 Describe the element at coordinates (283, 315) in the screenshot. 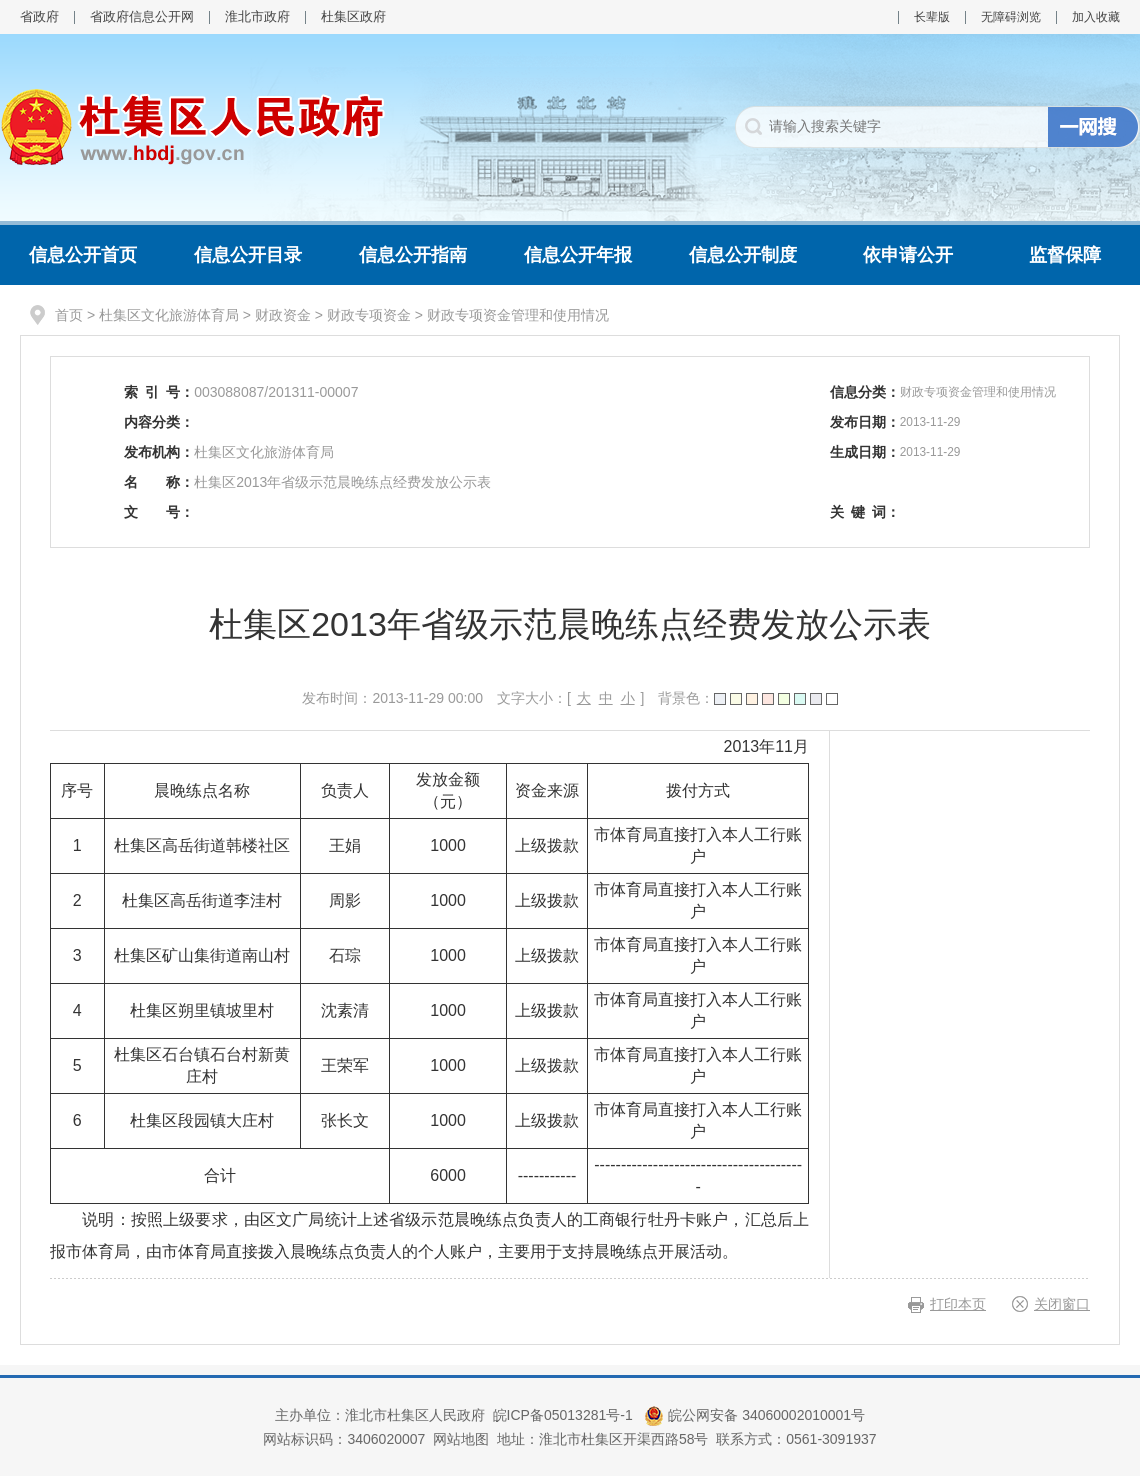

I see `财政资金` at that location.